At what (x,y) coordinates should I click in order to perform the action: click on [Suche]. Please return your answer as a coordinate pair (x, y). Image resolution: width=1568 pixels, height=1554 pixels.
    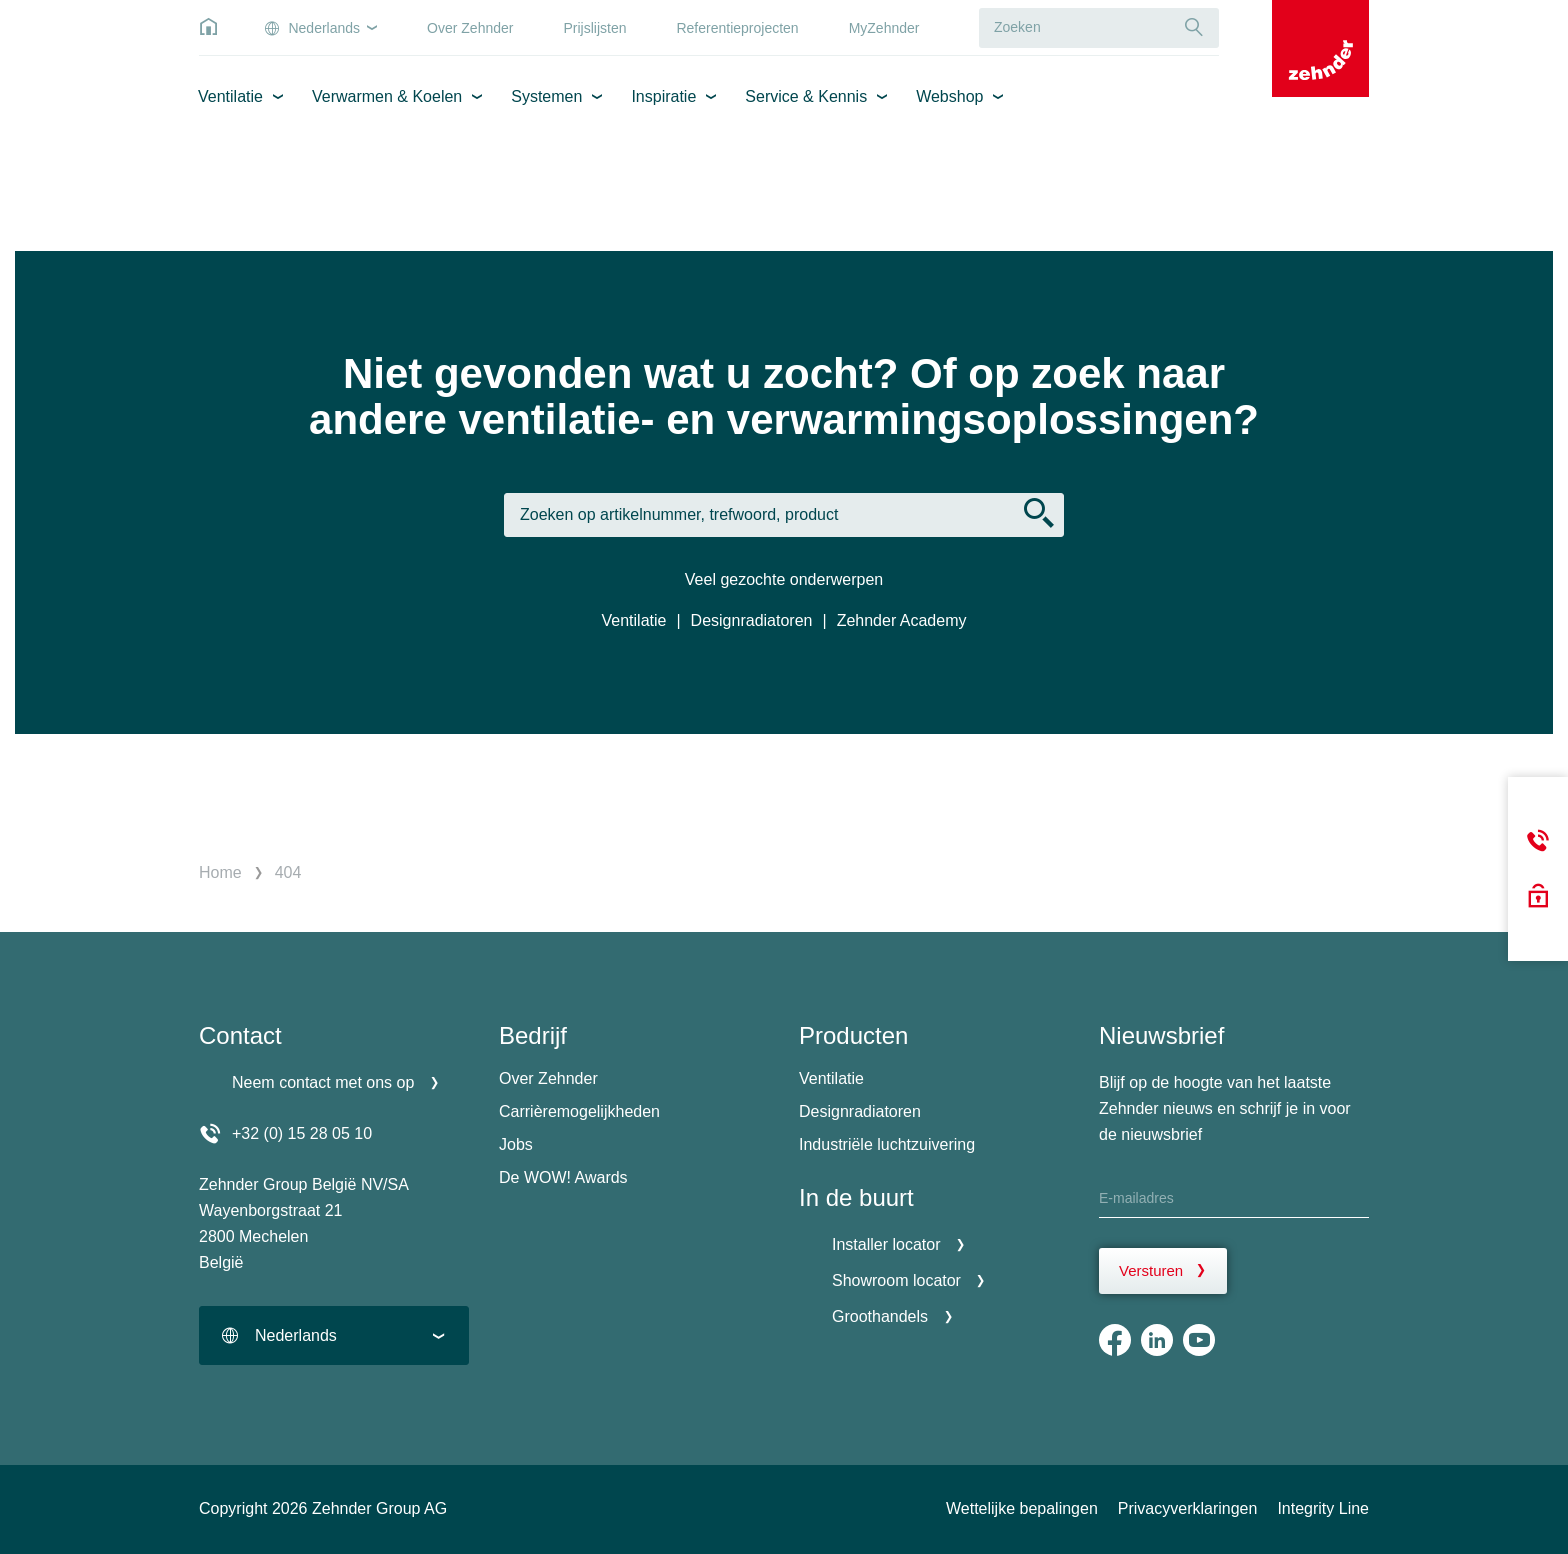
    Looking at the image, I should click on (1194, 27).